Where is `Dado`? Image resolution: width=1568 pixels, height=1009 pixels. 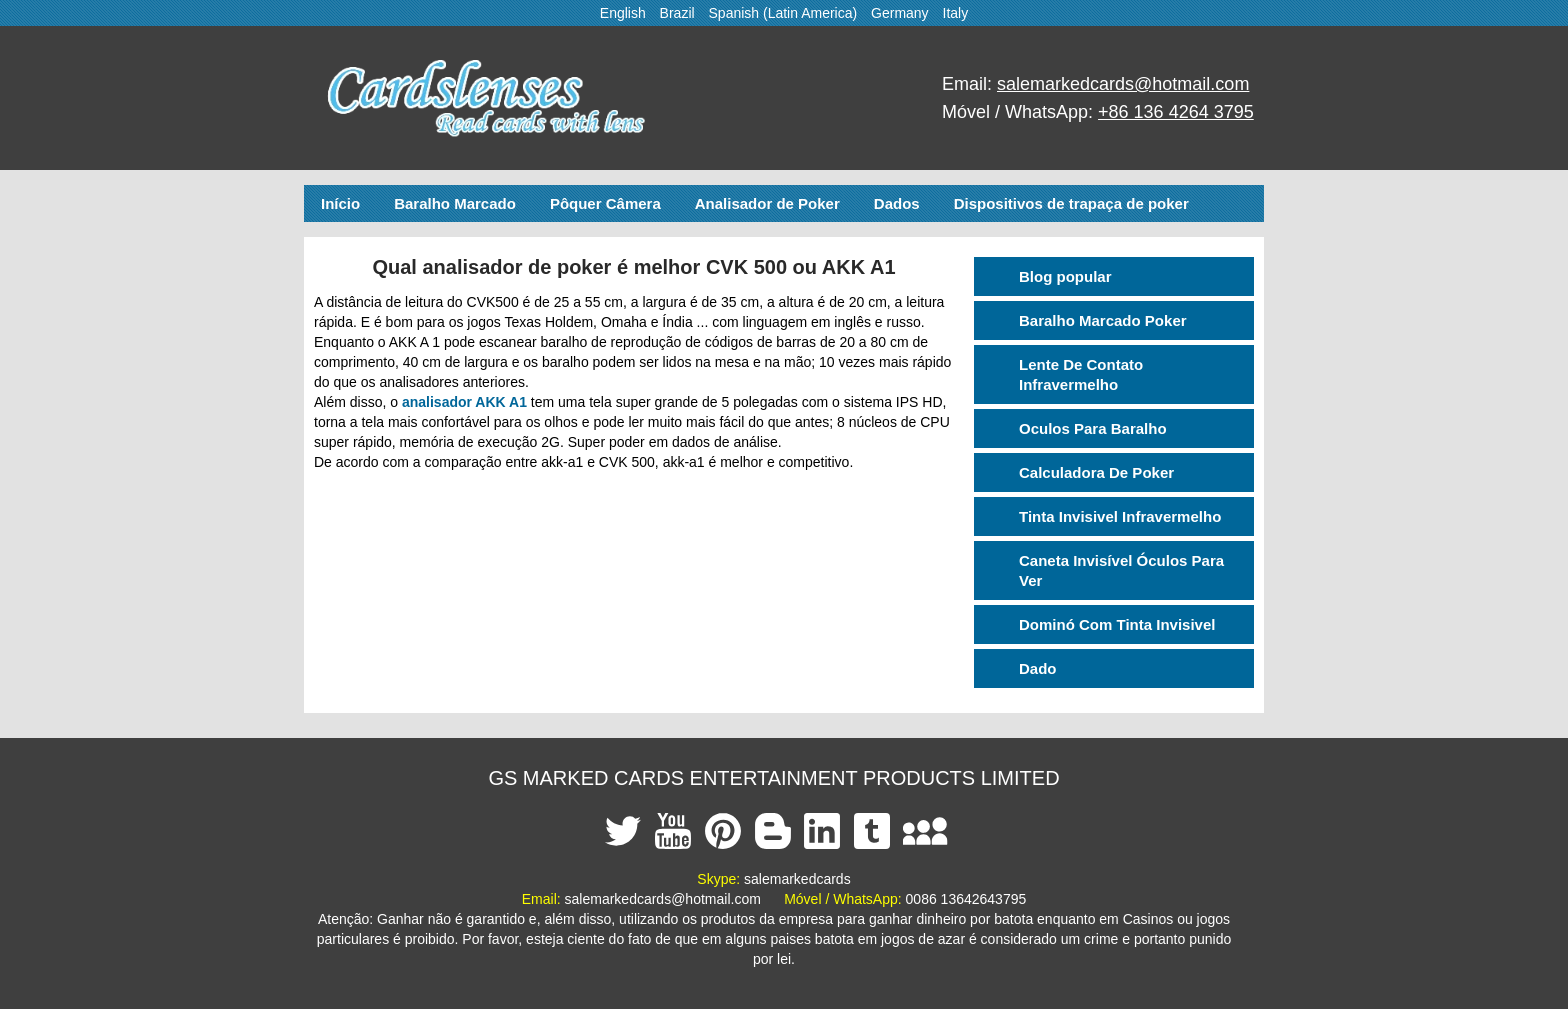
Dado is located at coordinates (1038, 668).